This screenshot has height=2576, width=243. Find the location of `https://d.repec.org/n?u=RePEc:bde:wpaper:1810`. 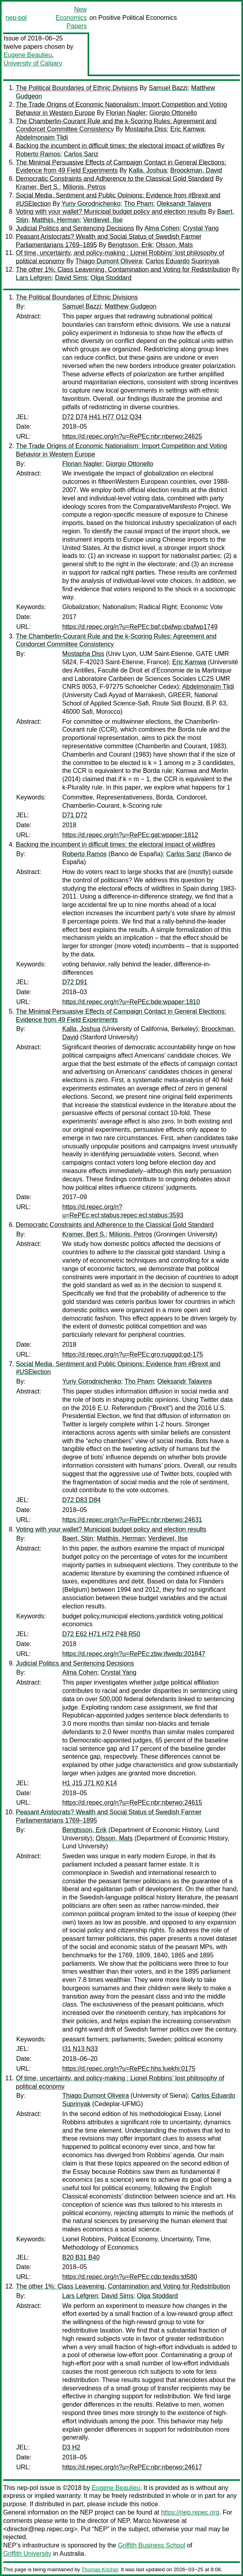

https://d.repec.org/n?u=RePEc:bde:wpaper:1810 is located at coordinates (131, 1002).